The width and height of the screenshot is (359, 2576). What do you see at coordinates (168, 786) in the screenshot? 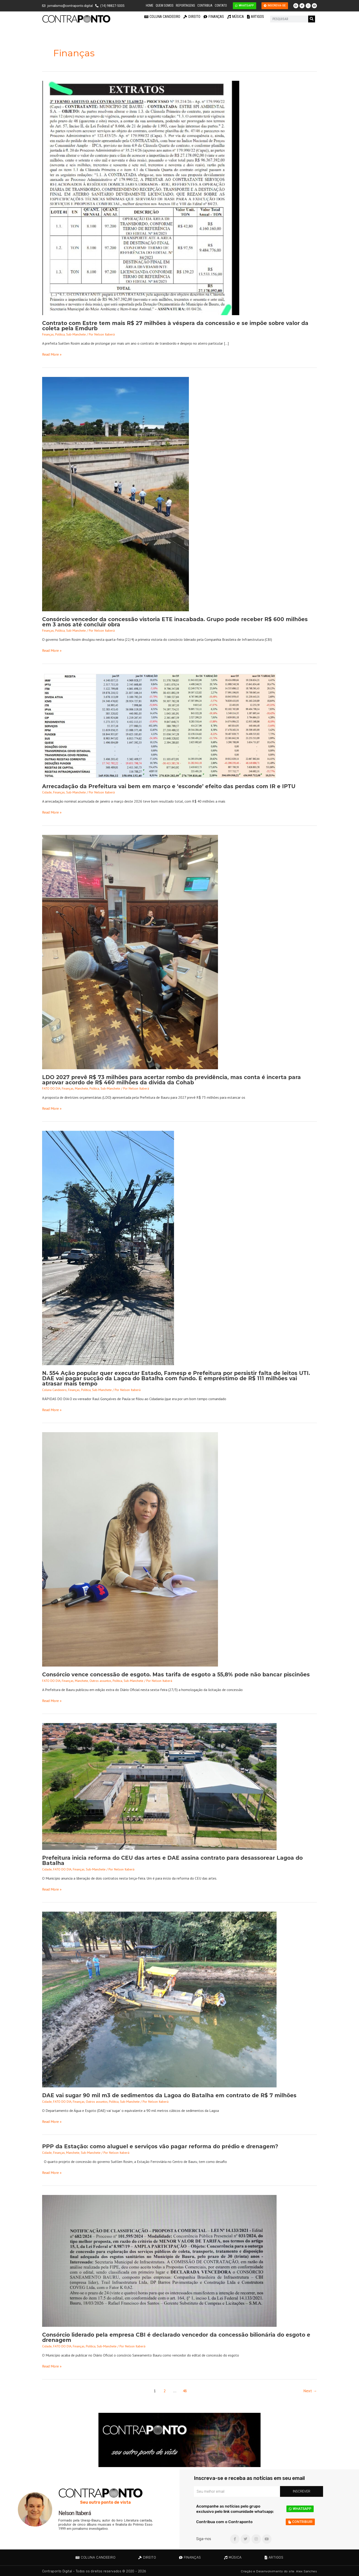
I see `Arrecadação da Prefeitura vai bem em março e ‘esconde’ efeito das perdas com IR e IPTU` at bounding box center [168, 786].